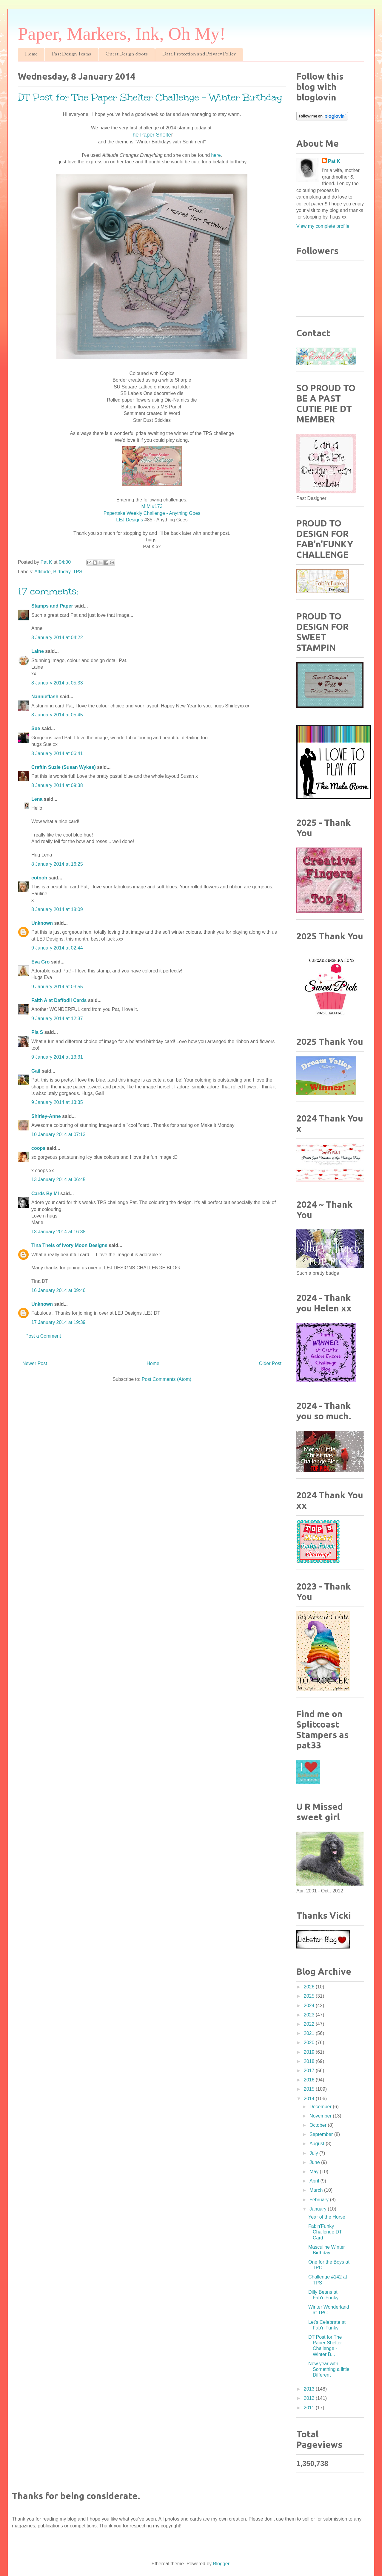 The image size is (382, 2576). What do you see at coordinates (314, 2171) in the screenshot?
I see `May` at bounding box center [314, 2171].